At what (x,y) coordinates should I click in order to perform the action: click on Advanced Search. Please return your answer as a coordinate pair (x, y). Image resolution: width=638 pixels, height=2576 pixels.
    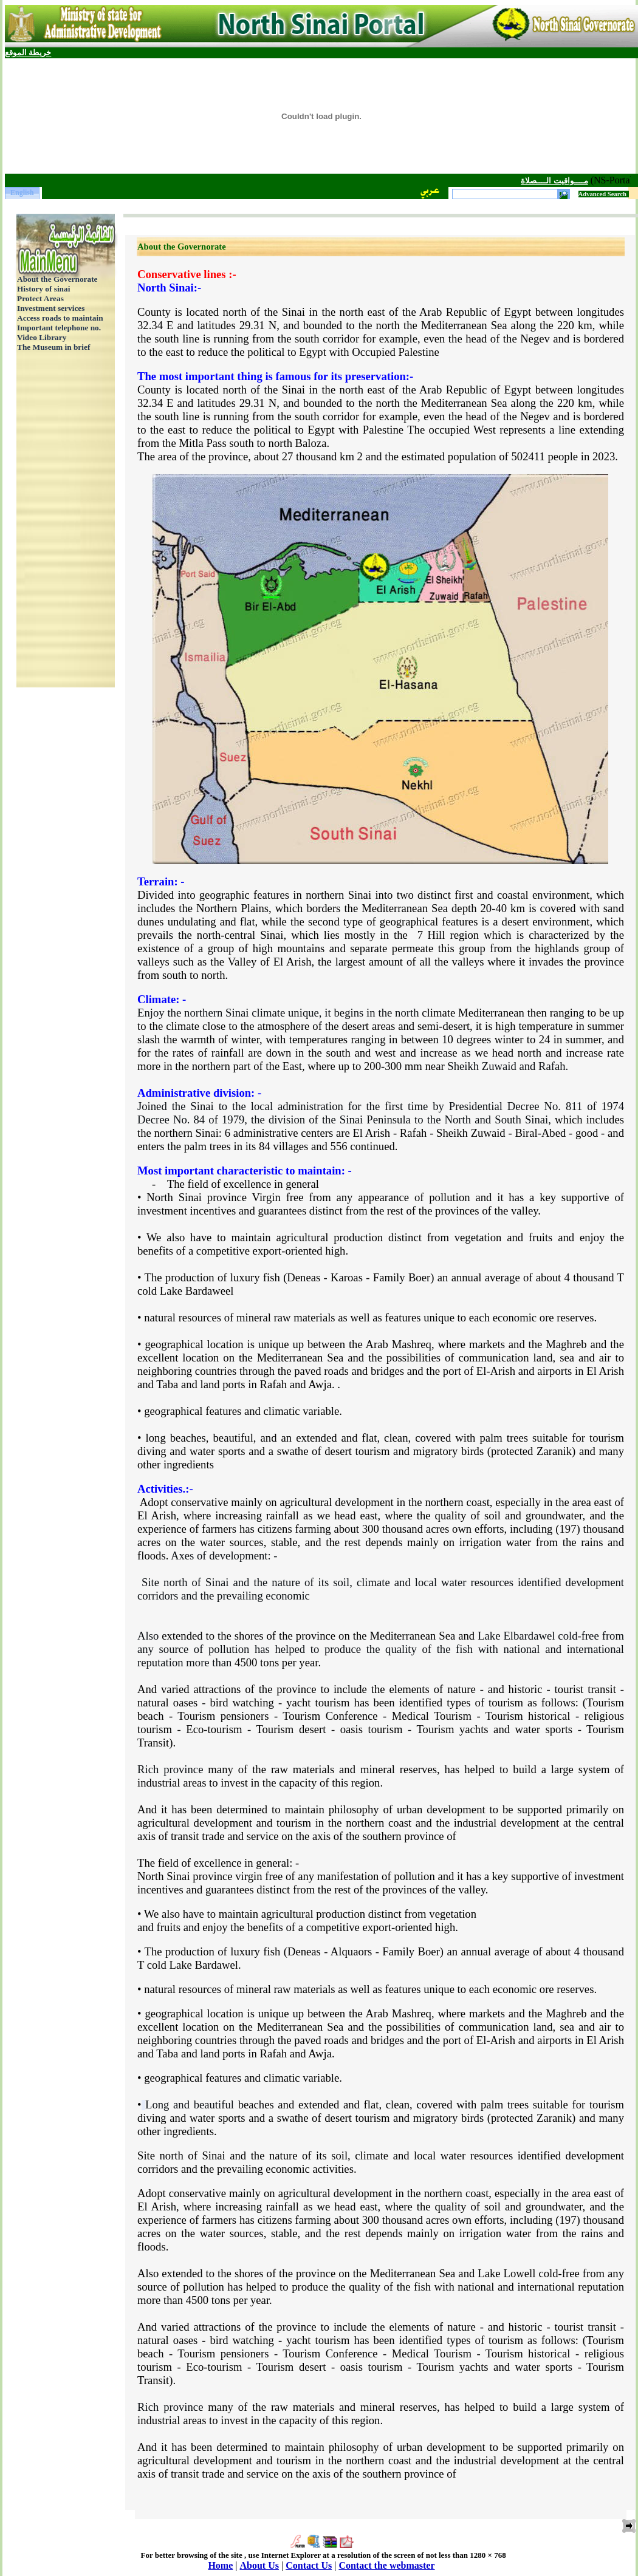
    Looking at the image, I should click on (602, 194).